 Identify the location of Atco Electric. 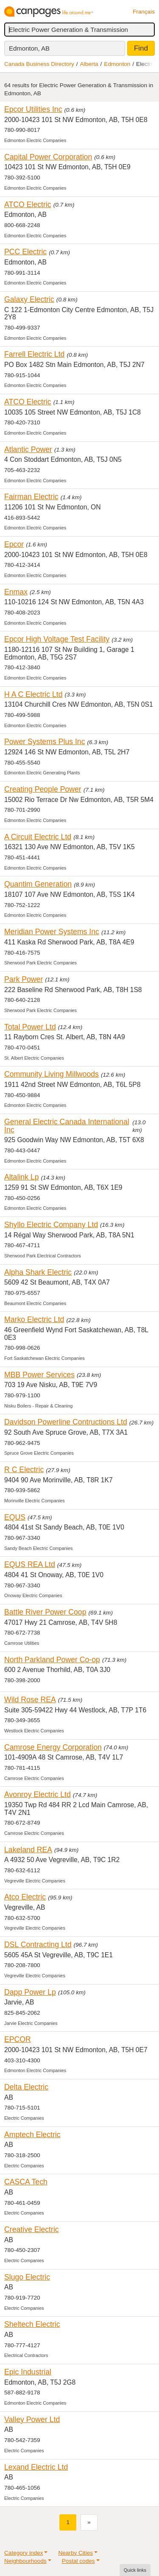
(25, 1897).